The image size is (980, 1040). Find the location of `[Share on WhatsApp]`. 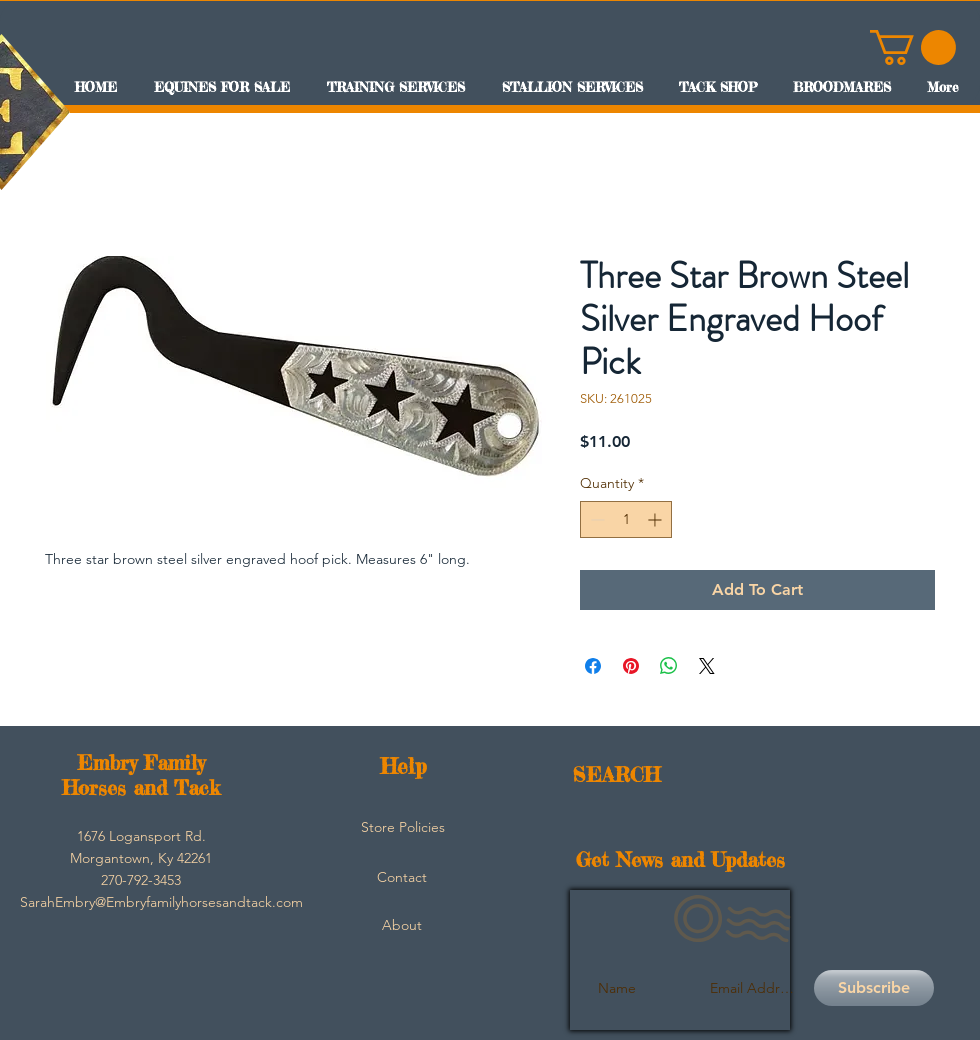

[Share on WhatsApp] is located at coordinates (669, 666).